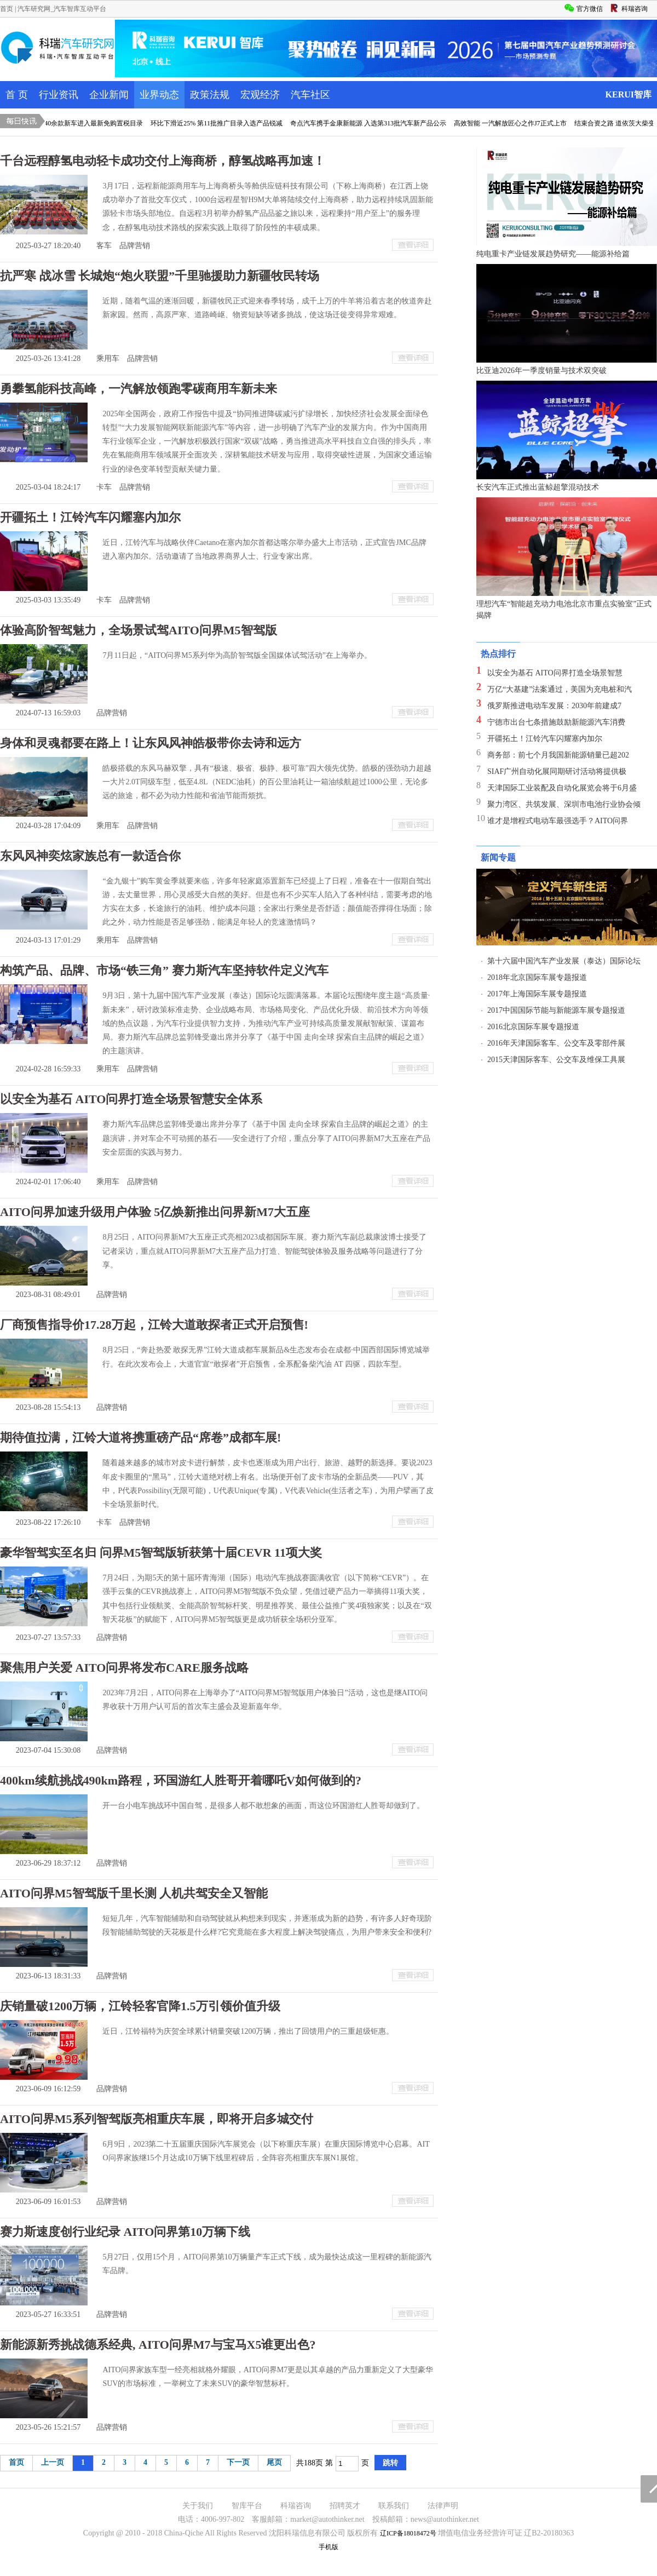 This screenshot has width=657, height=2576. Describe the element at coordinates (197, 2506) in the screenshot. I see `关于我们` at that location.